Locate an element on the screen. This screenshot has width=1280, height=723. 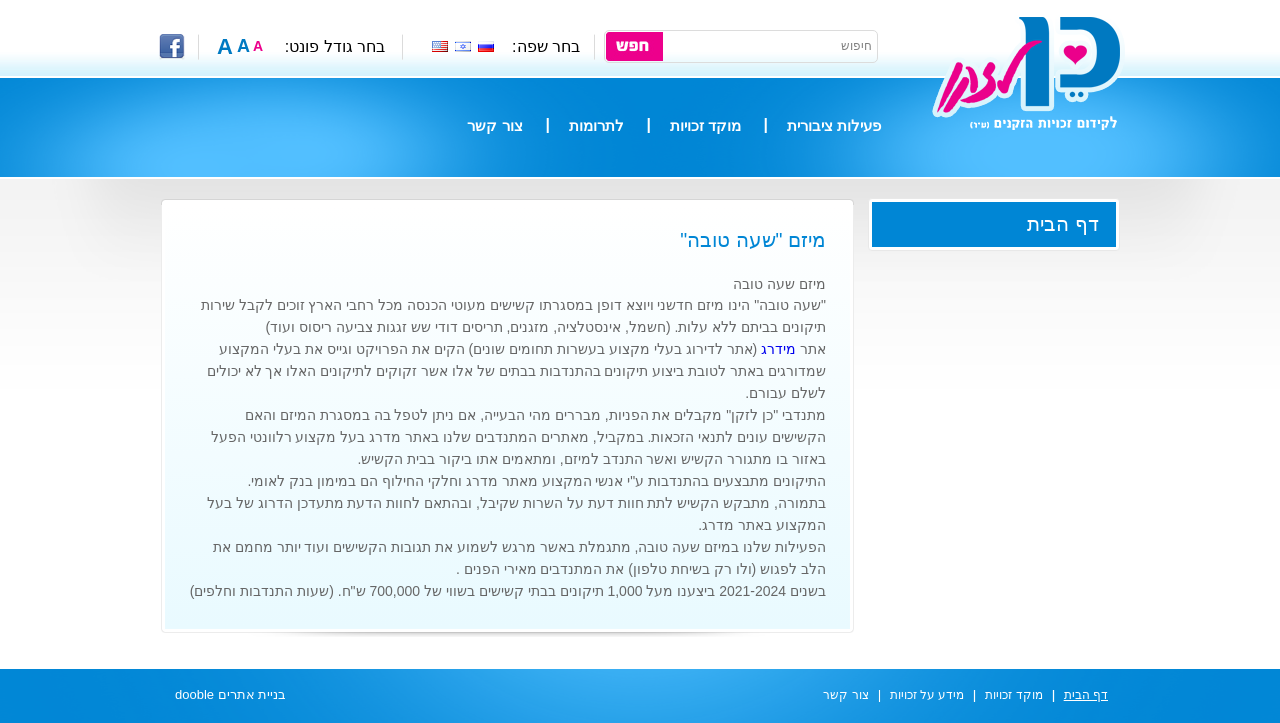
פעילות ציבורית is located at coordinates (834, 125).